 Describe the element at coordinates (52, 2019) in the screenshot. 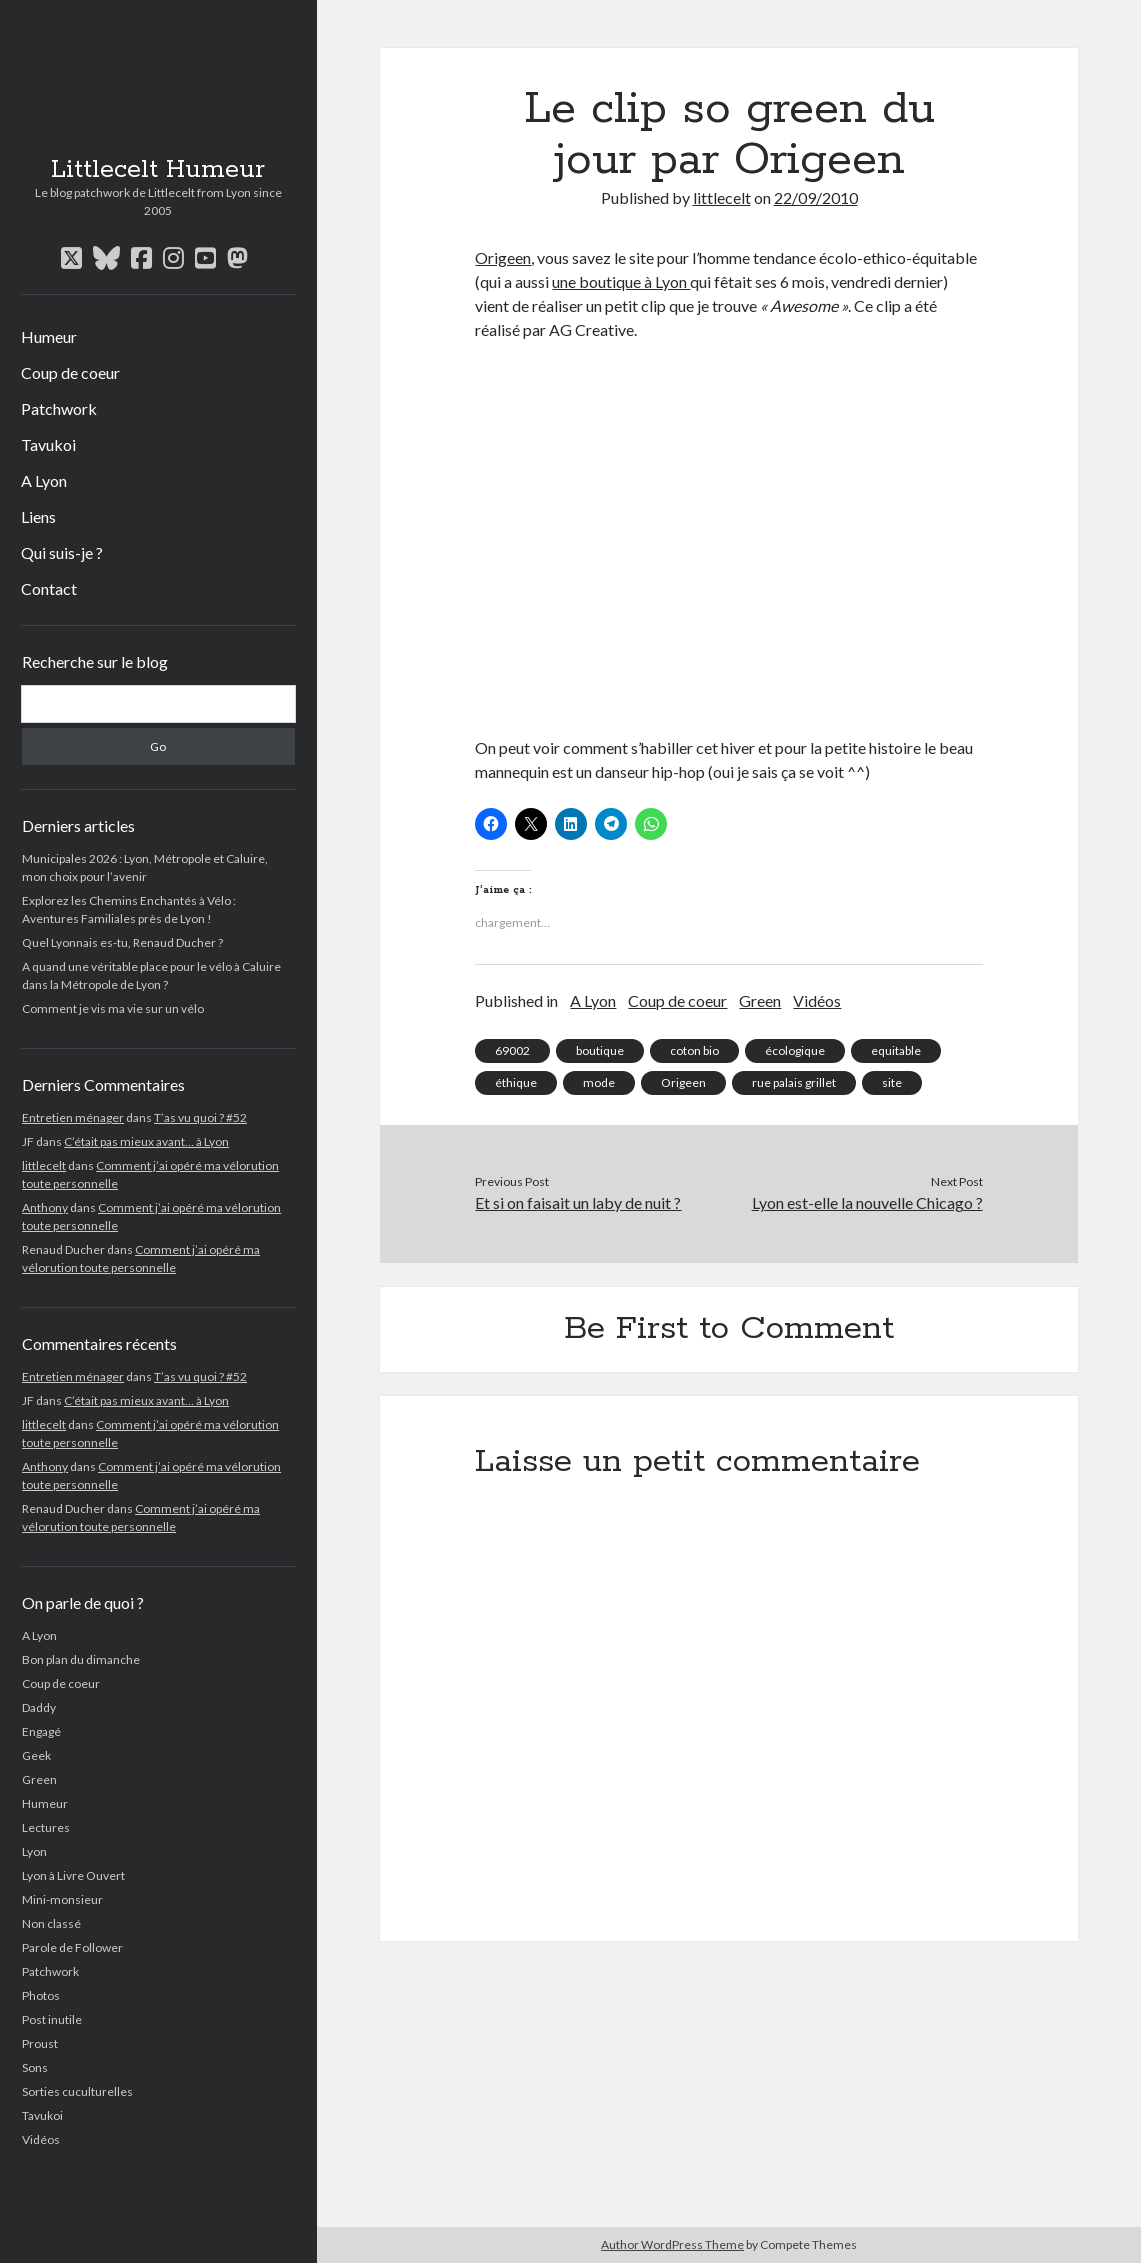

I see `Post inutile` at that location.